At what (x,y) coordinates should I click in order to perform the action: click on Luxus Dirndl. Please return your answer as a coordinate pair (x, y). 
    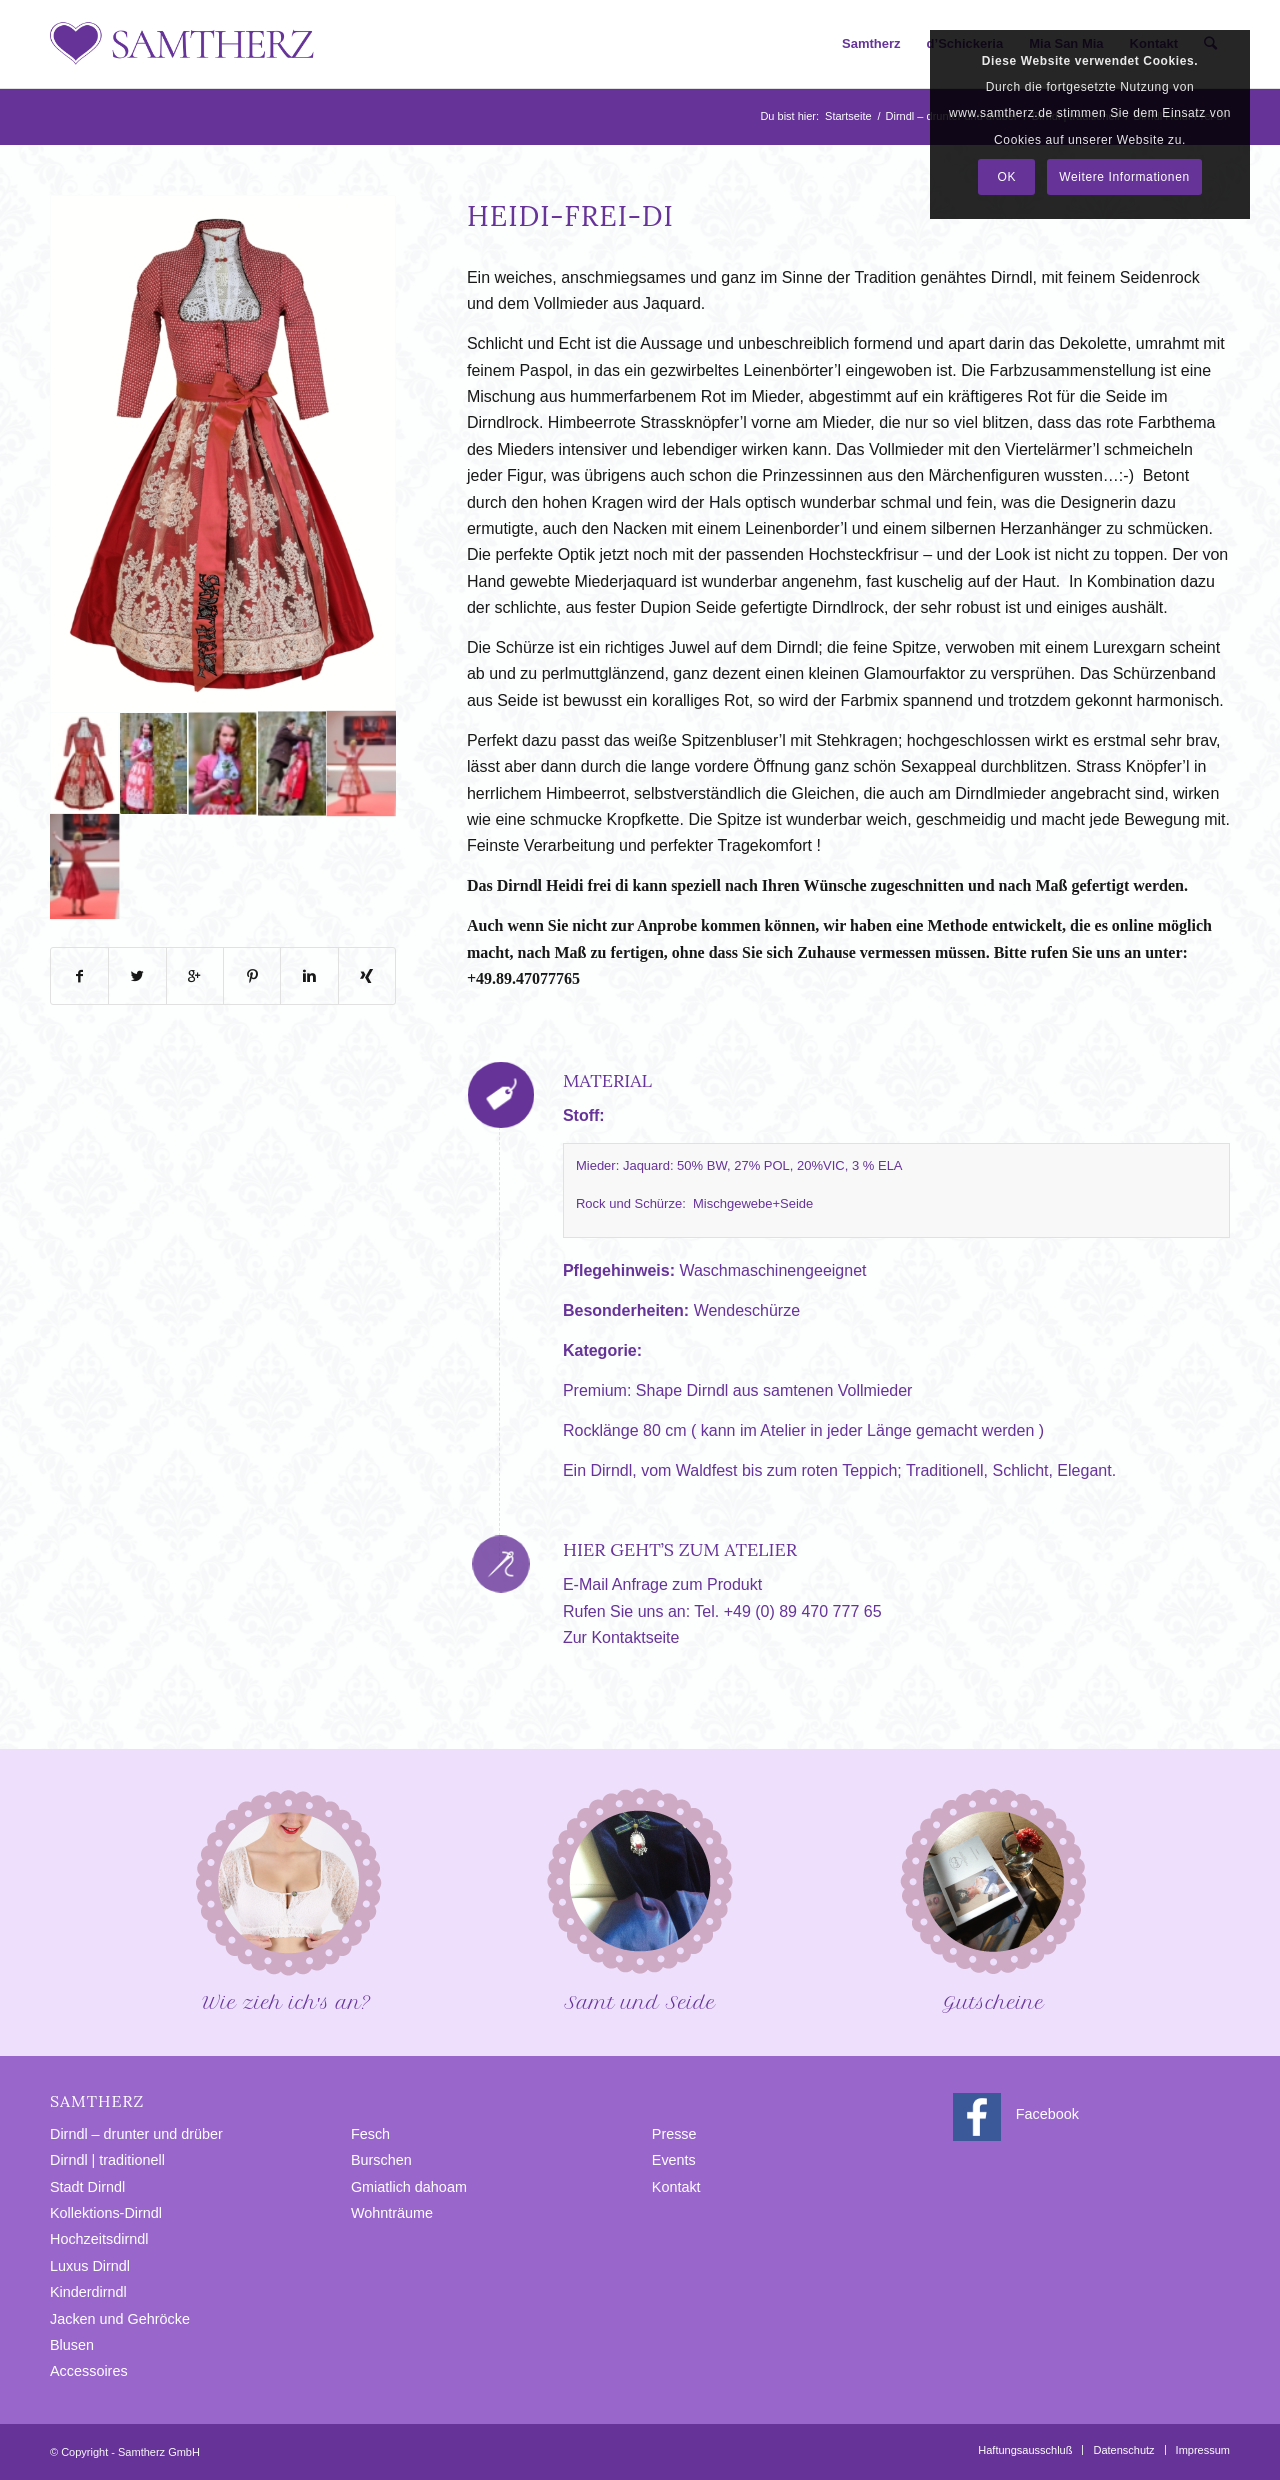
    Looking at the image, I should click on (90, 2266).